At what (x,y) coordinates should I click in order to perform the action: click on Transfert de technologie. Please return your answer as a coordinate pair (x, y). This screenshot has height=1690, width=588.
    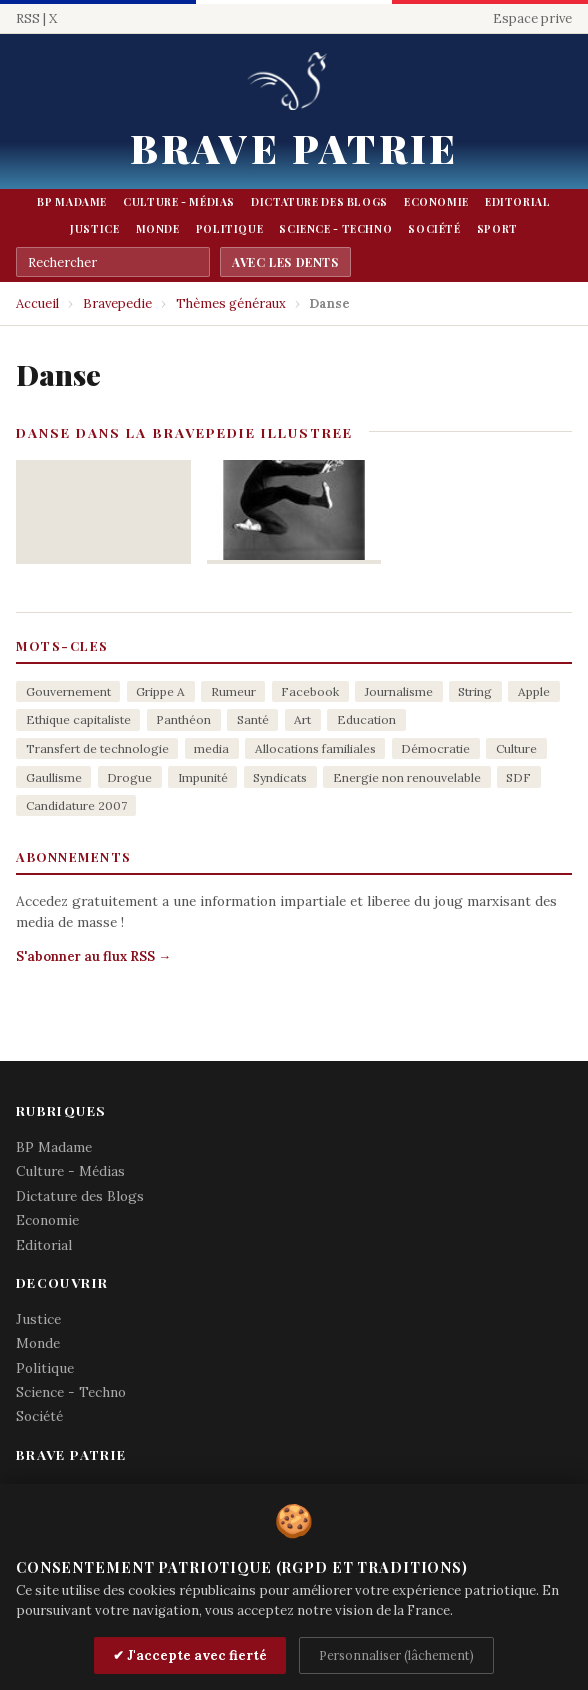
    Looking at the image, I should click on (97, 748).